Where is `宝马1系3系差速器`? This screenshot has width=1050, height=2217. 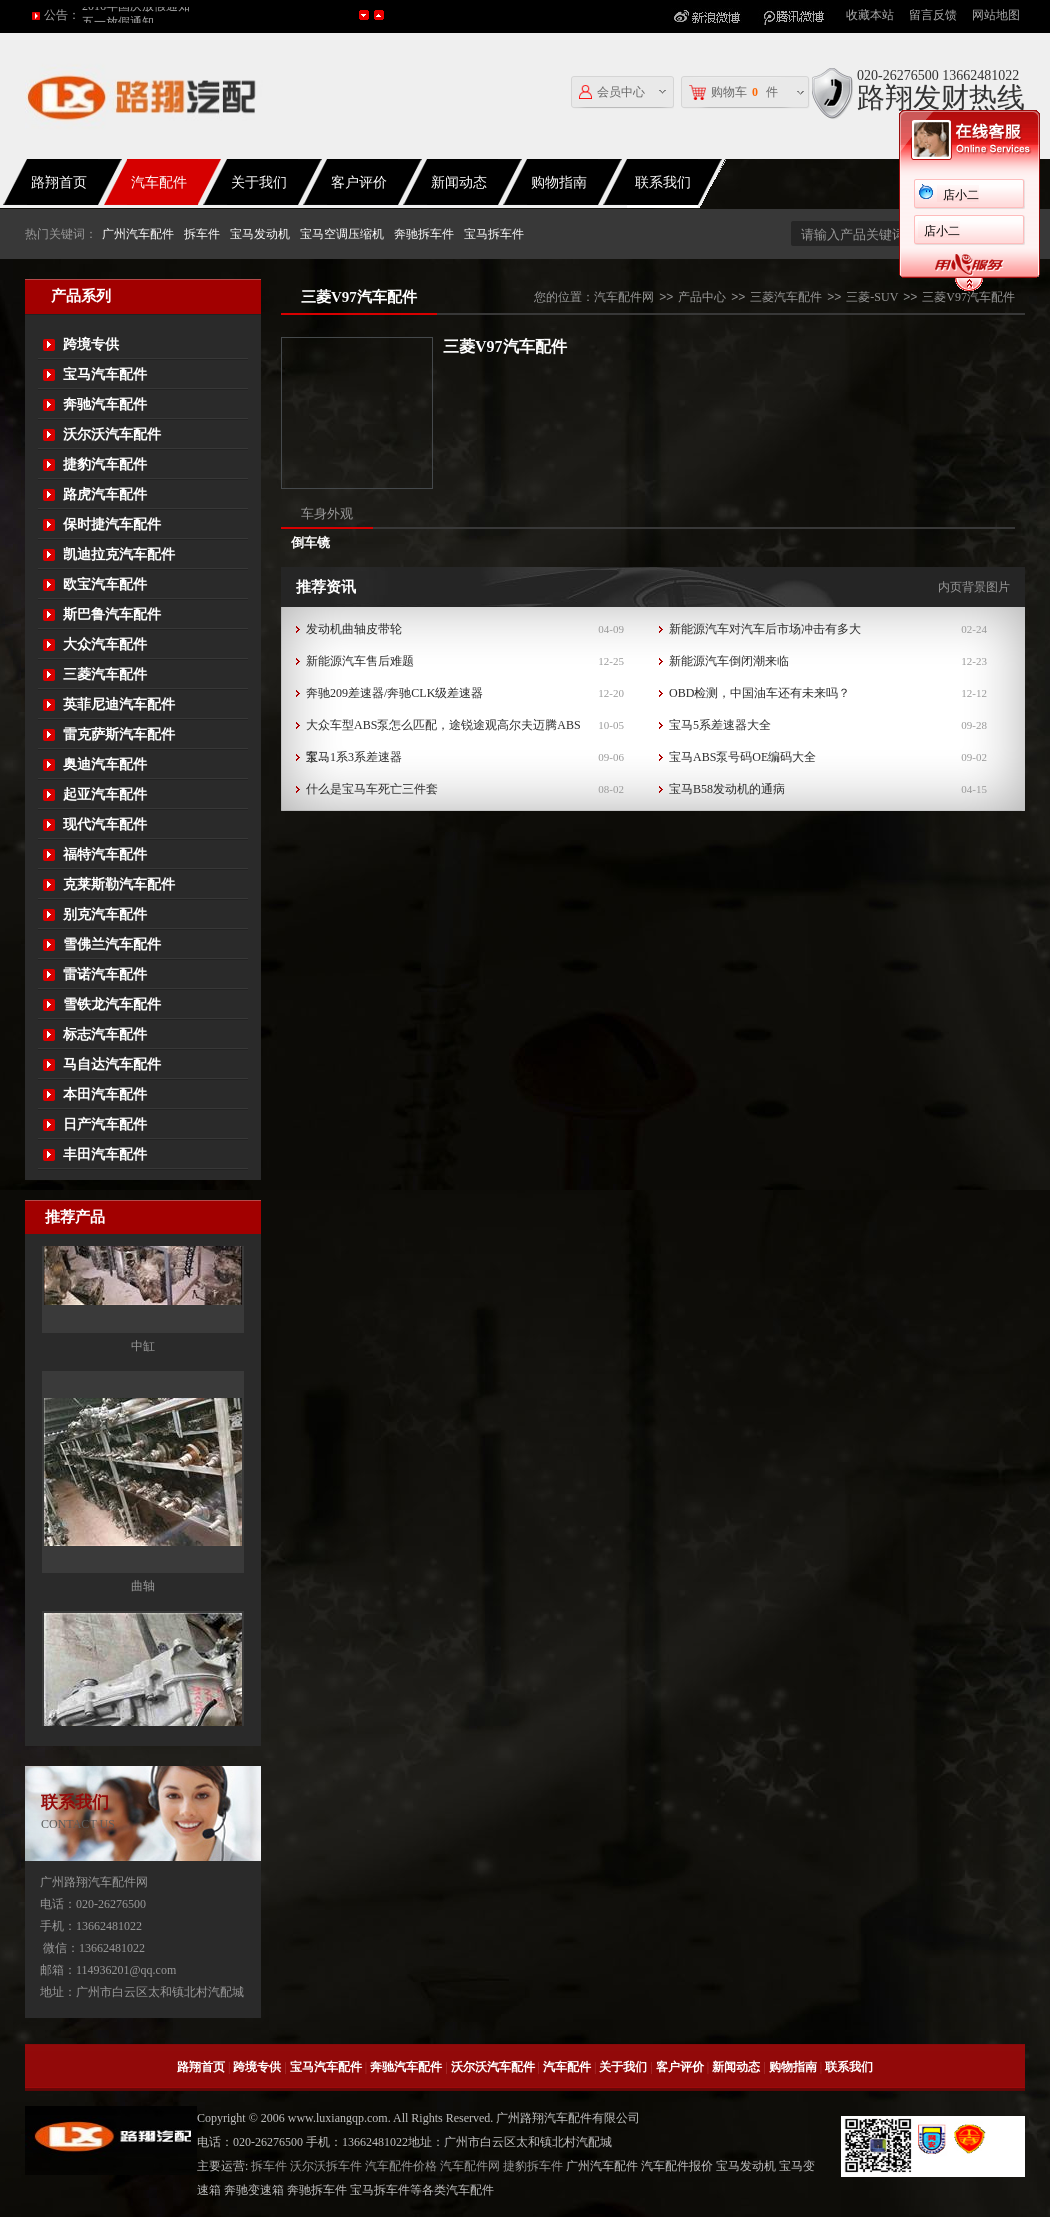
宝马1系3系差速器 is located at coordinates (354, 757).